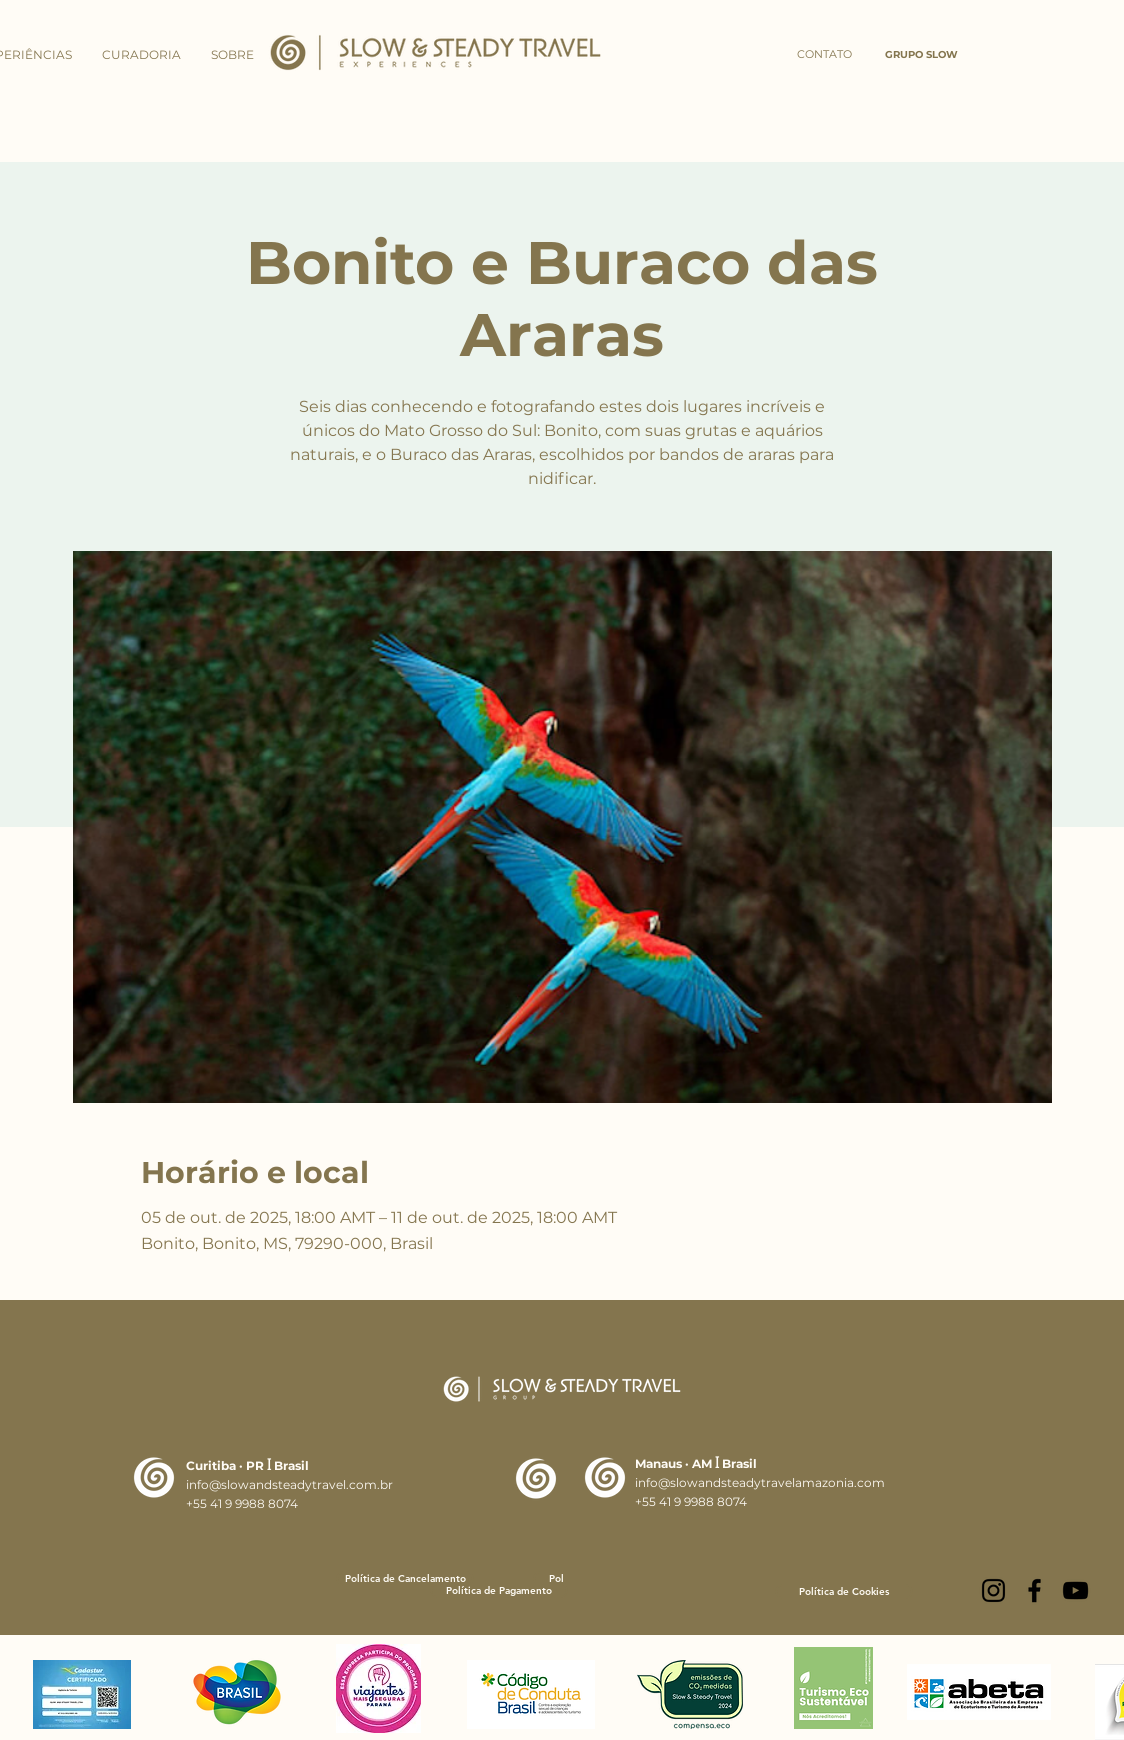  What do you see at coordinates (993, 1590) in the screenshot?
I see `[Instagram]` at bounding box center [993, 1590].